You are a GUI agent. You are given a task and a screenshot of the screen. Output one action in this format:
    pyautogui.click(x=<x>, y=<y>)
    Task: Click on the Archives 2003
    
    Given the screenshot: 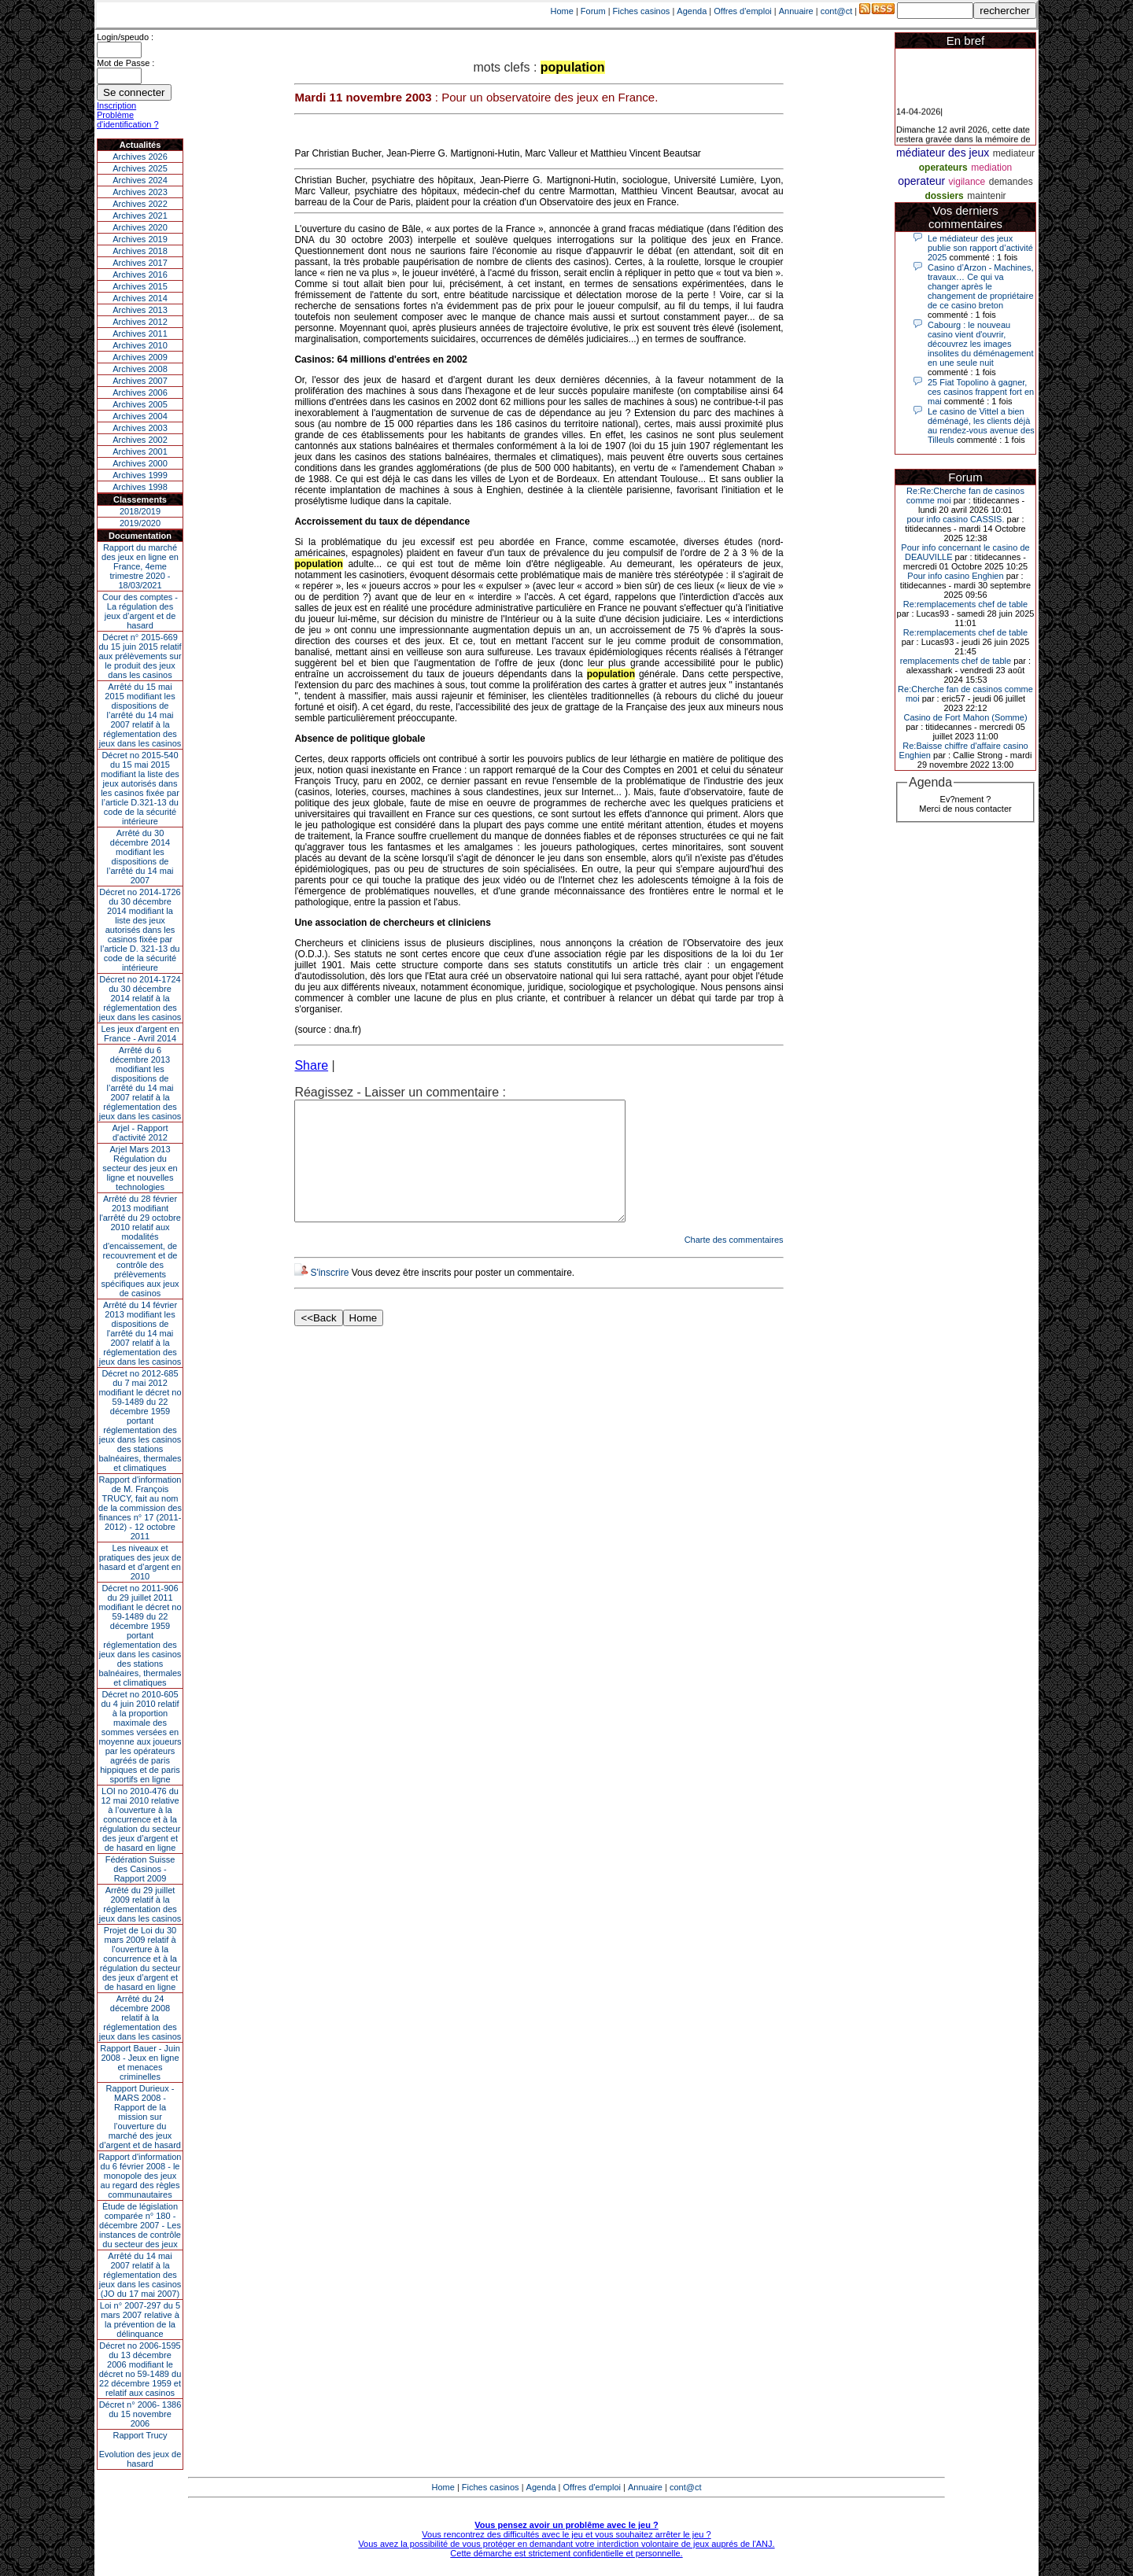 What is the action you would take?
    pyautogui.click(x=140, y=428)
    